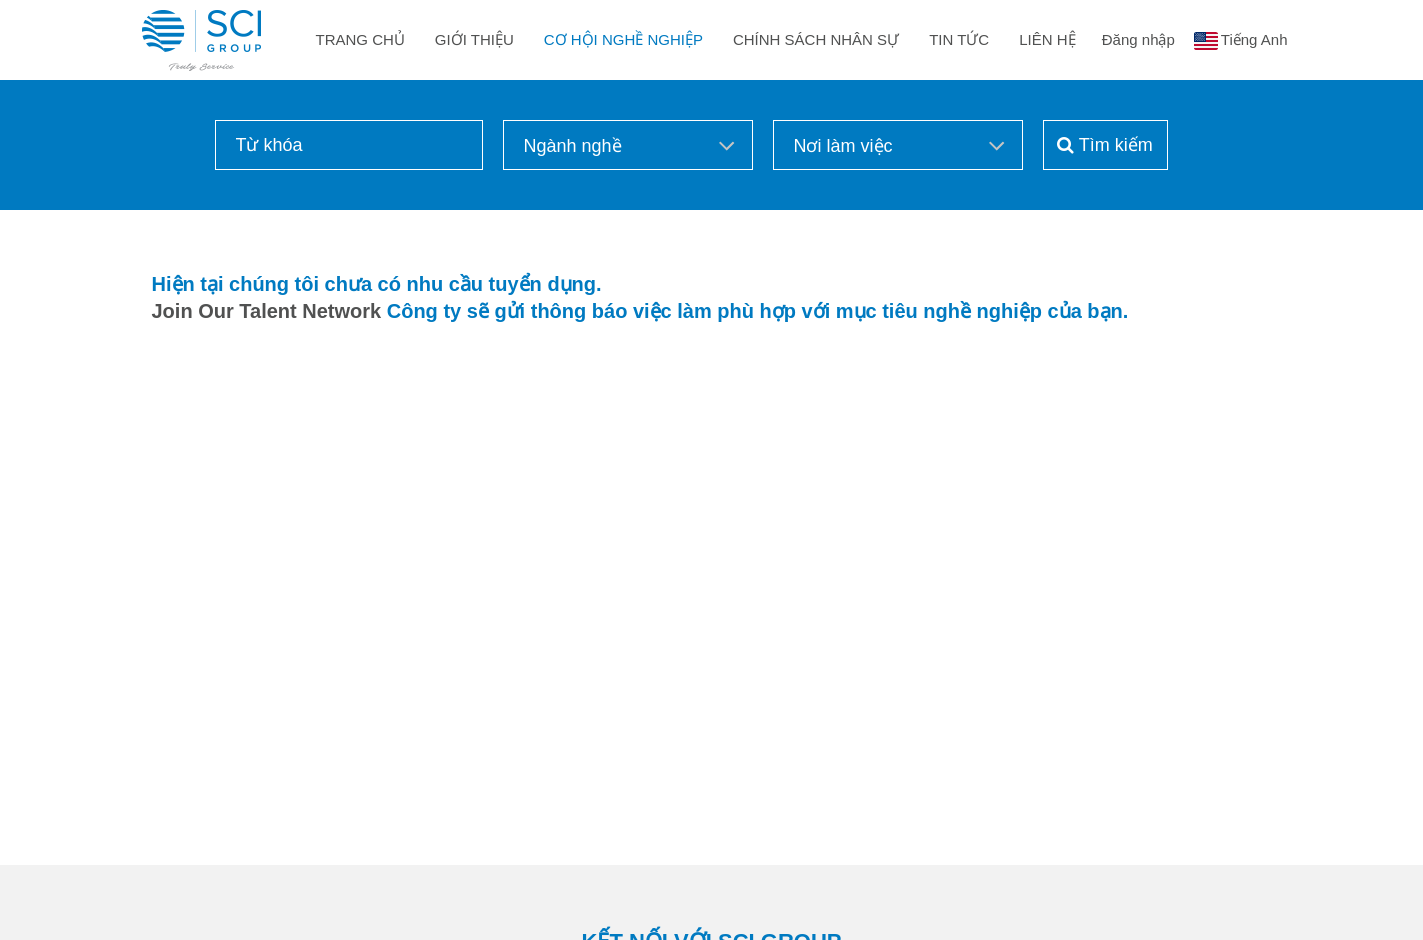  Describe the element at coordinates (474, 39) in the screenshot. I see `Giới Thiệu` at that location.